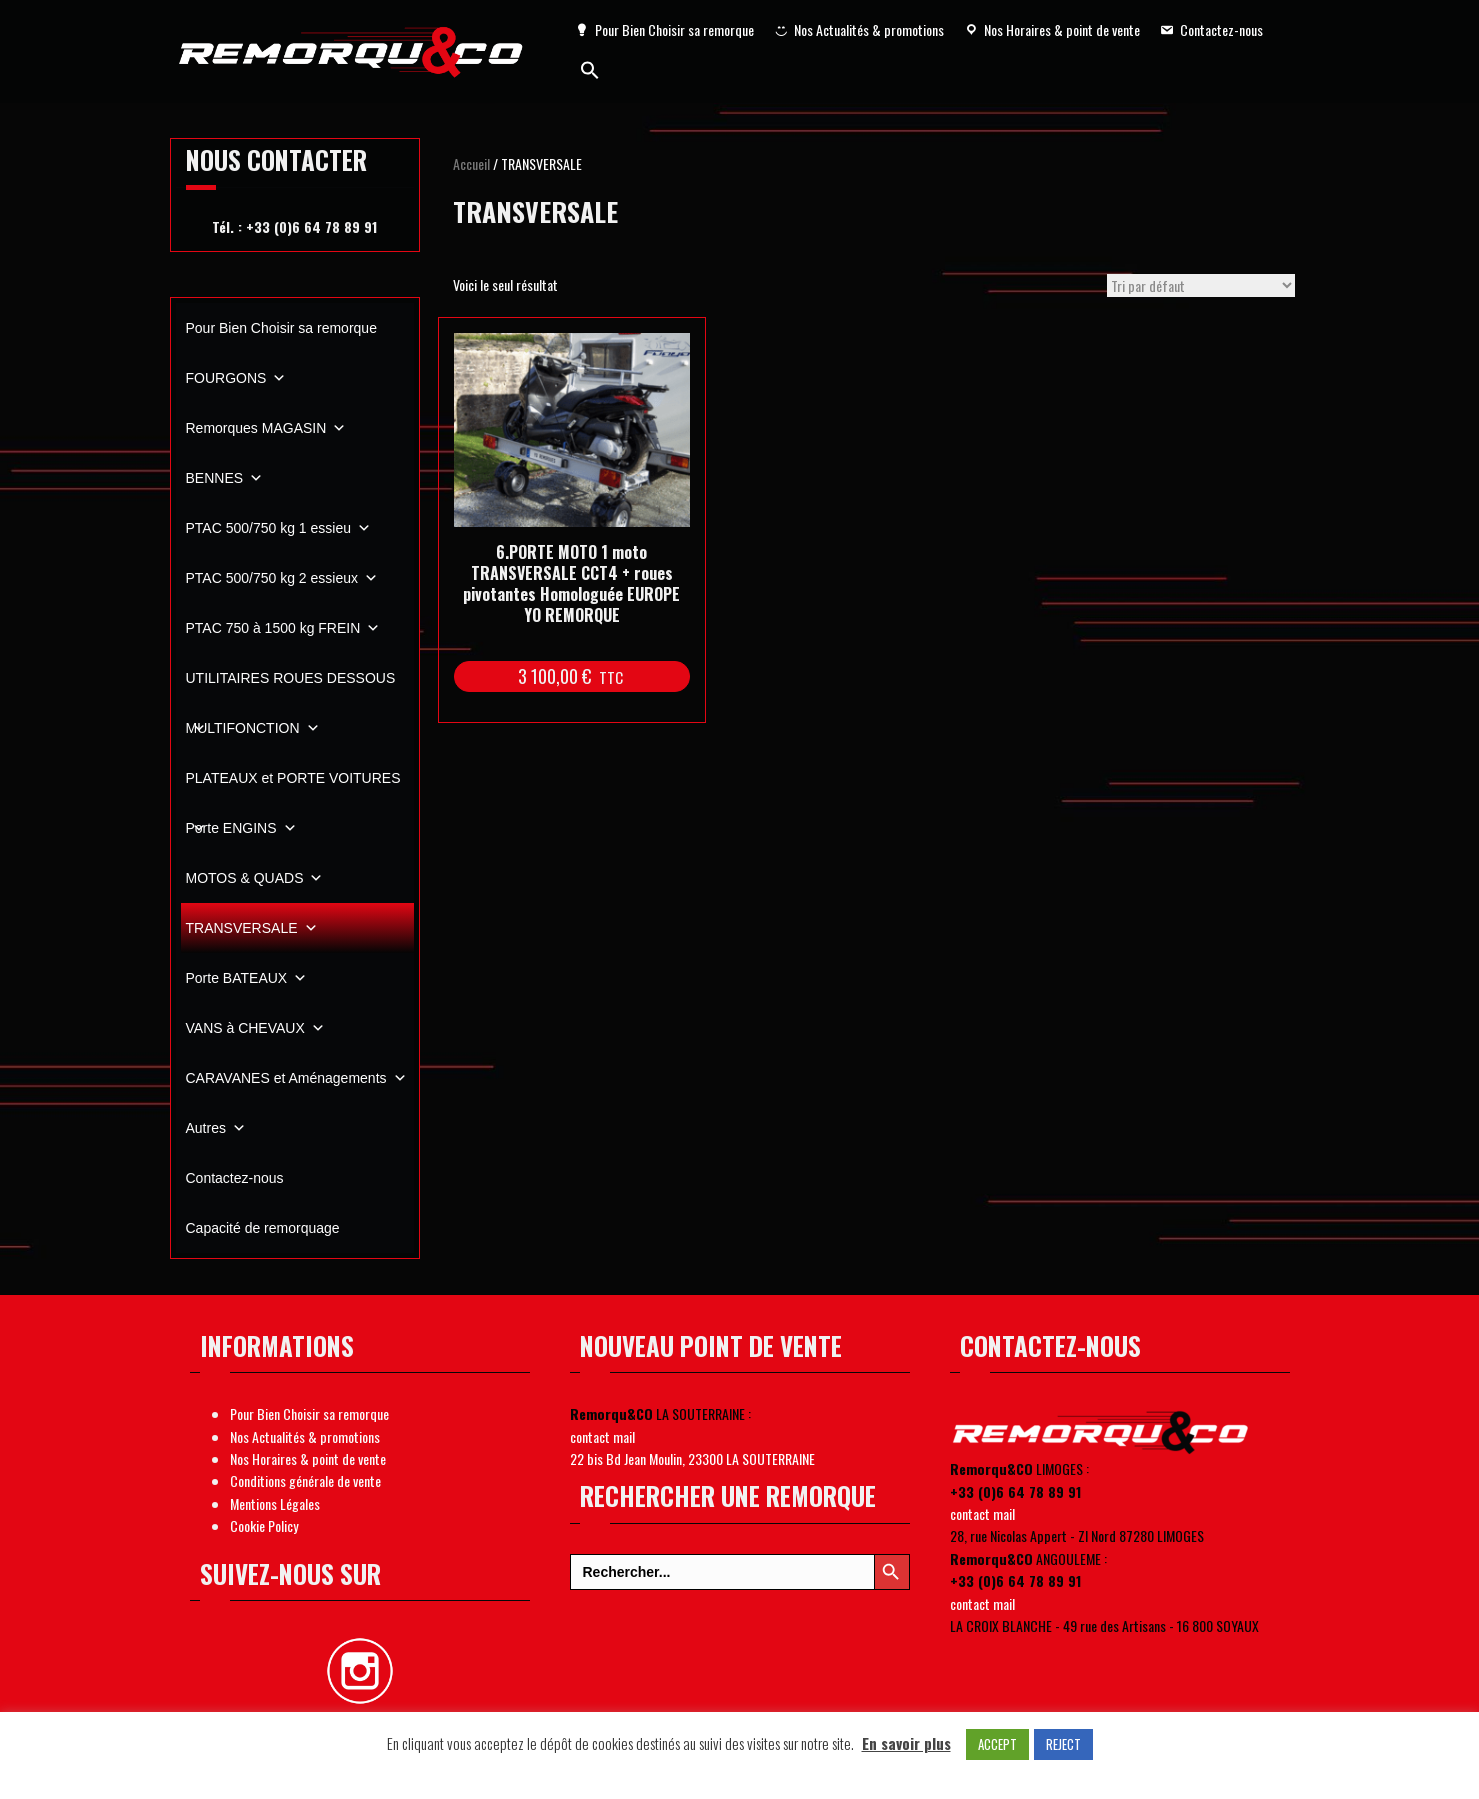 The image size is (1479, 1799). I want to click on ACCEPT [button], so click(997, 1744).